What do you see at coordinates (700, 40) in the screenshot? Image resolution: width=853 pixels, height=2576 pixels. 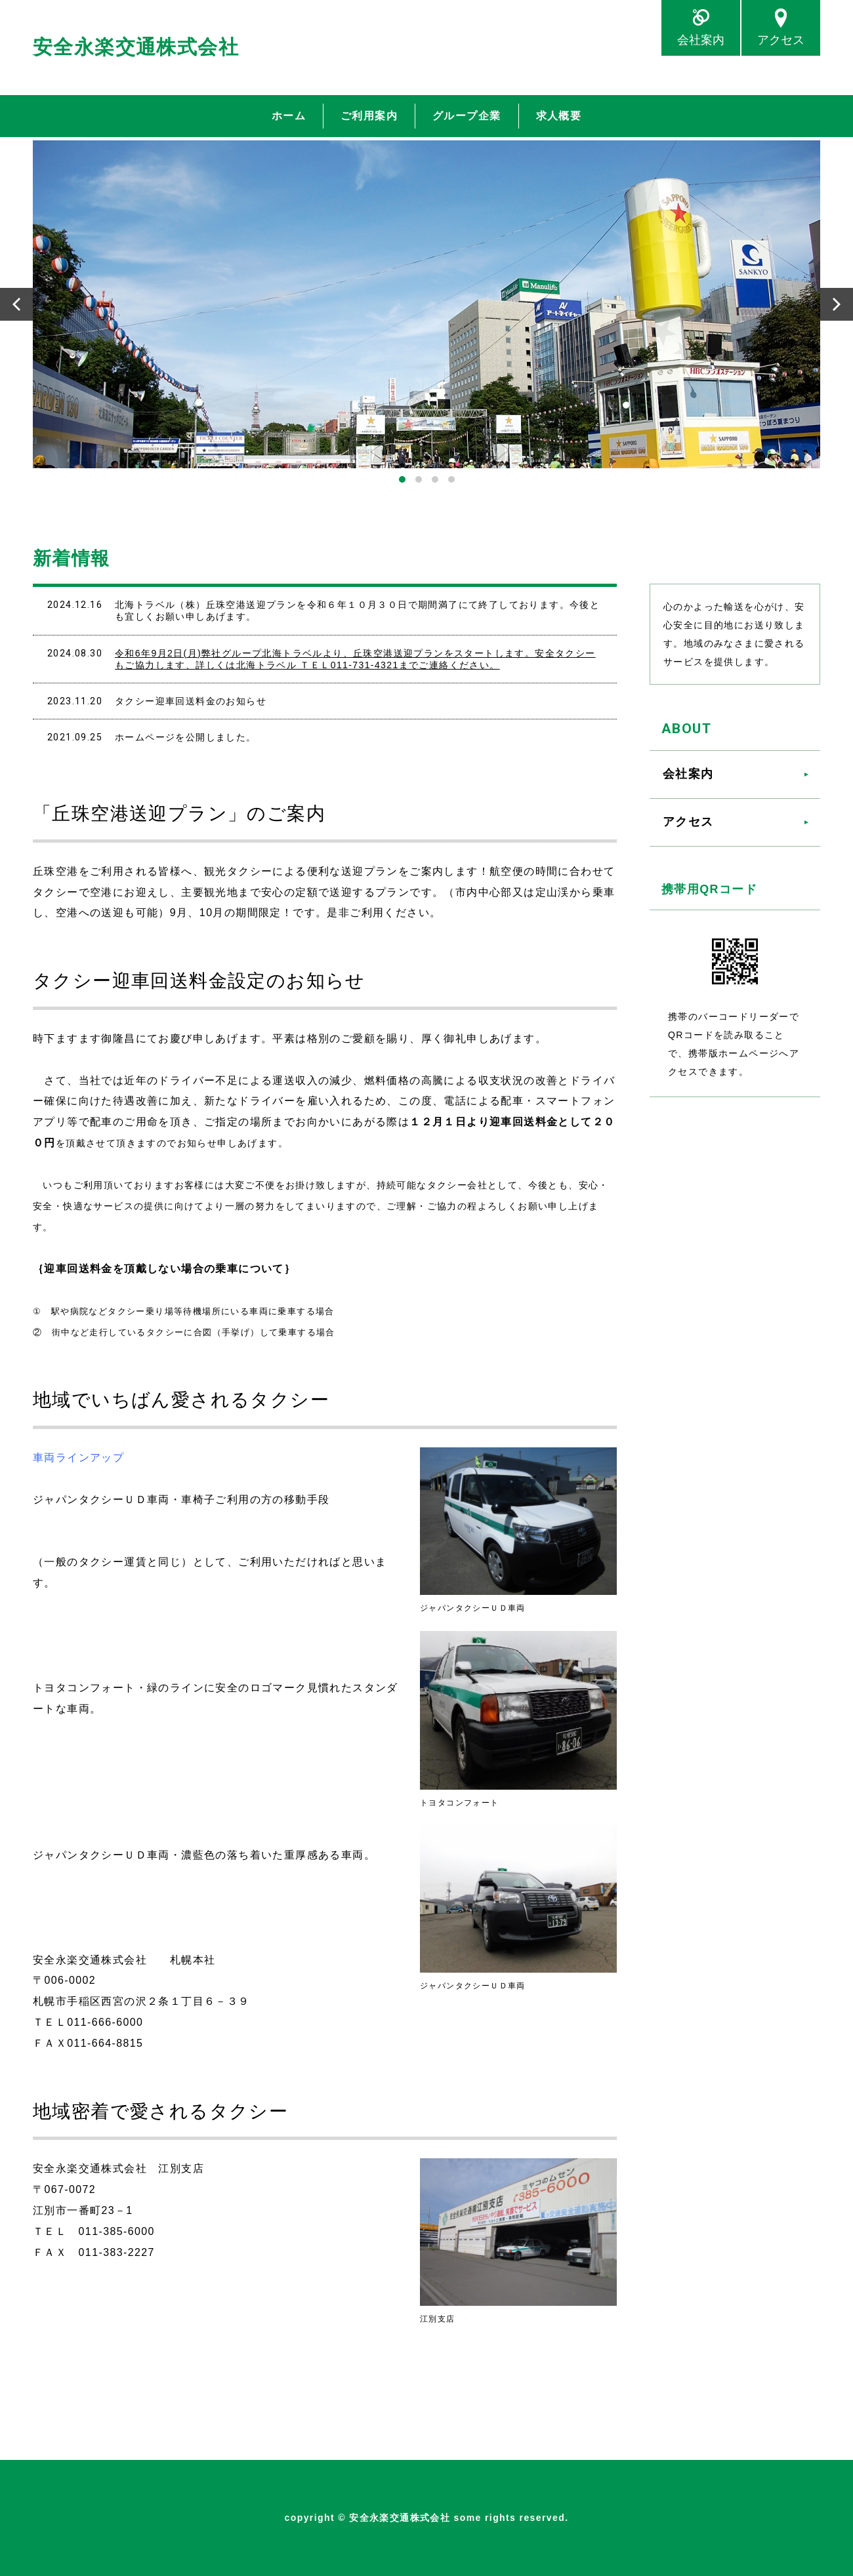 I see `会社案内` at bounding box center [700, 40].